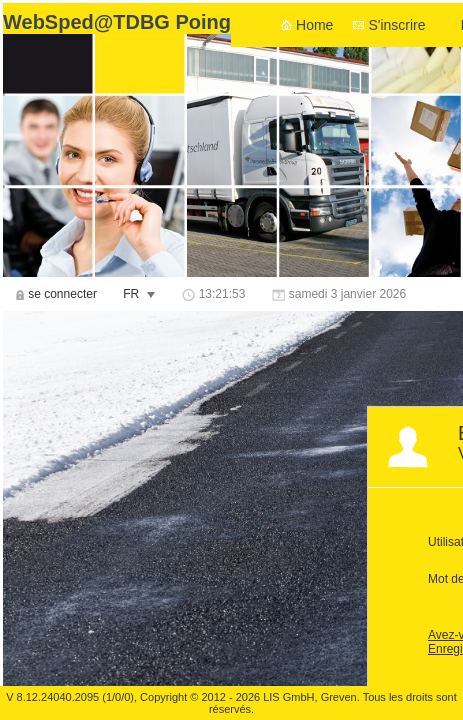  Describe the element at coordinates (396, 25) in the screenshot. I see `S'inscrire` at that location.